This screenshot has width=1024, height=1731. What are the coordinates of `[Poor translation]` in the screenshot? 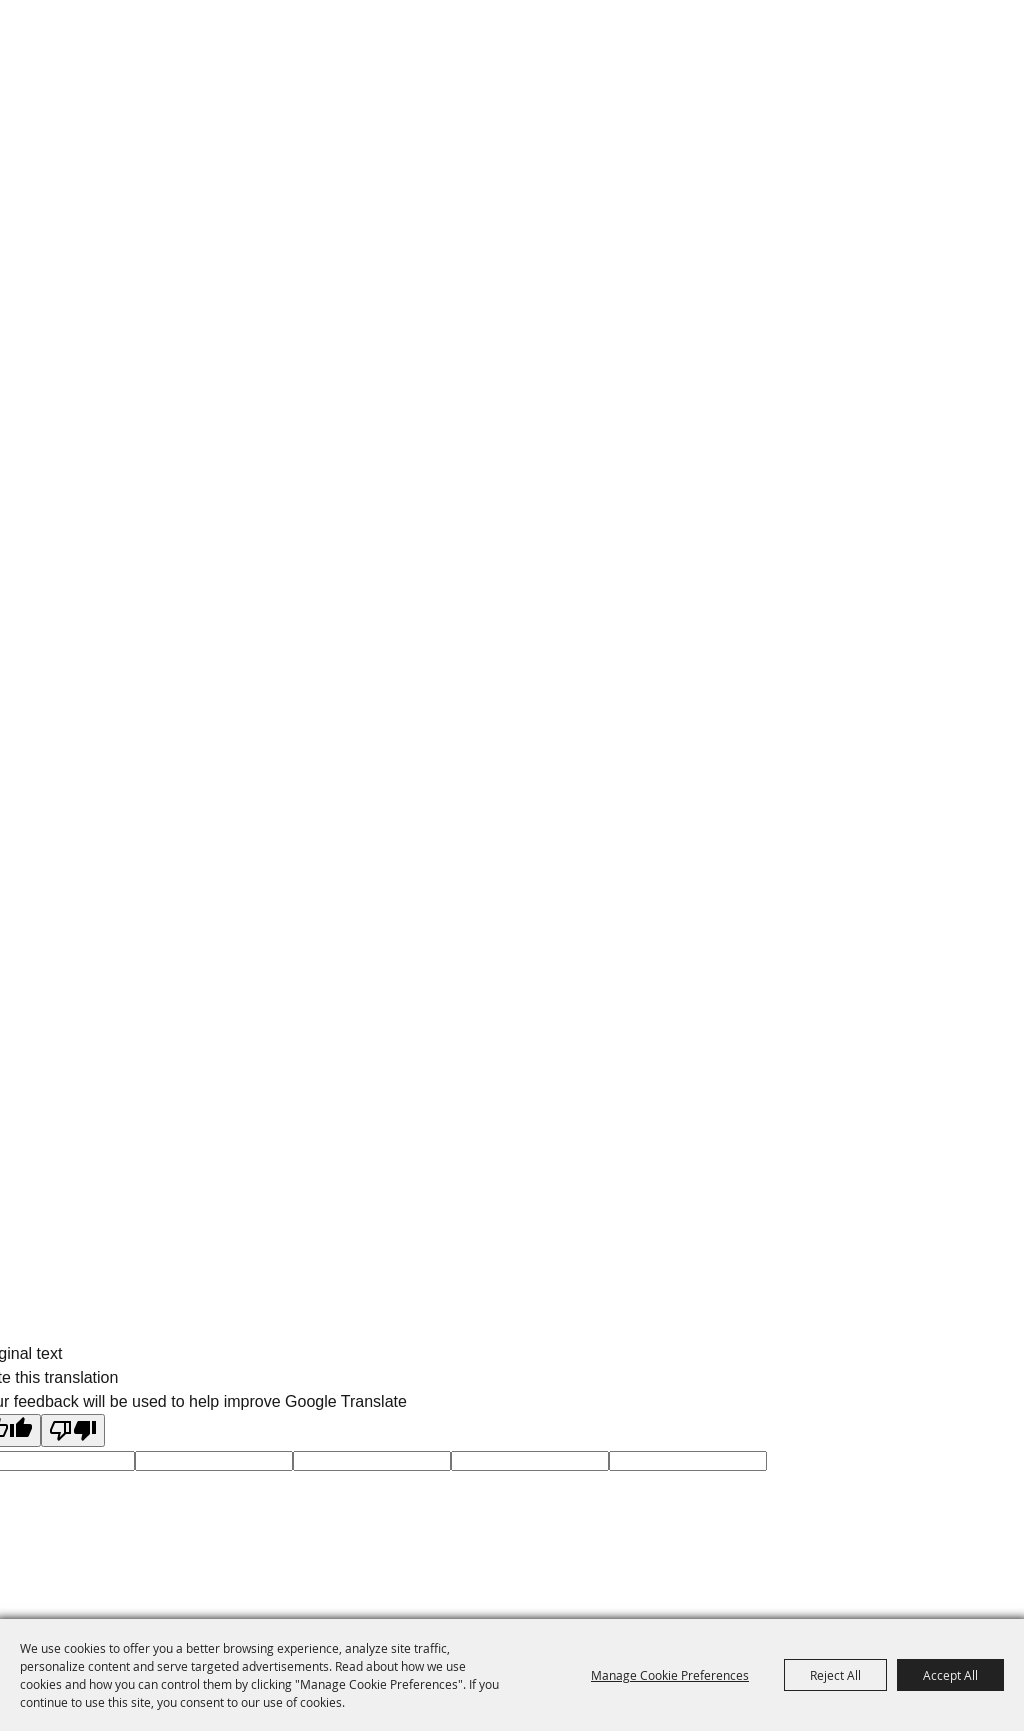 It's located at (73, 1430).